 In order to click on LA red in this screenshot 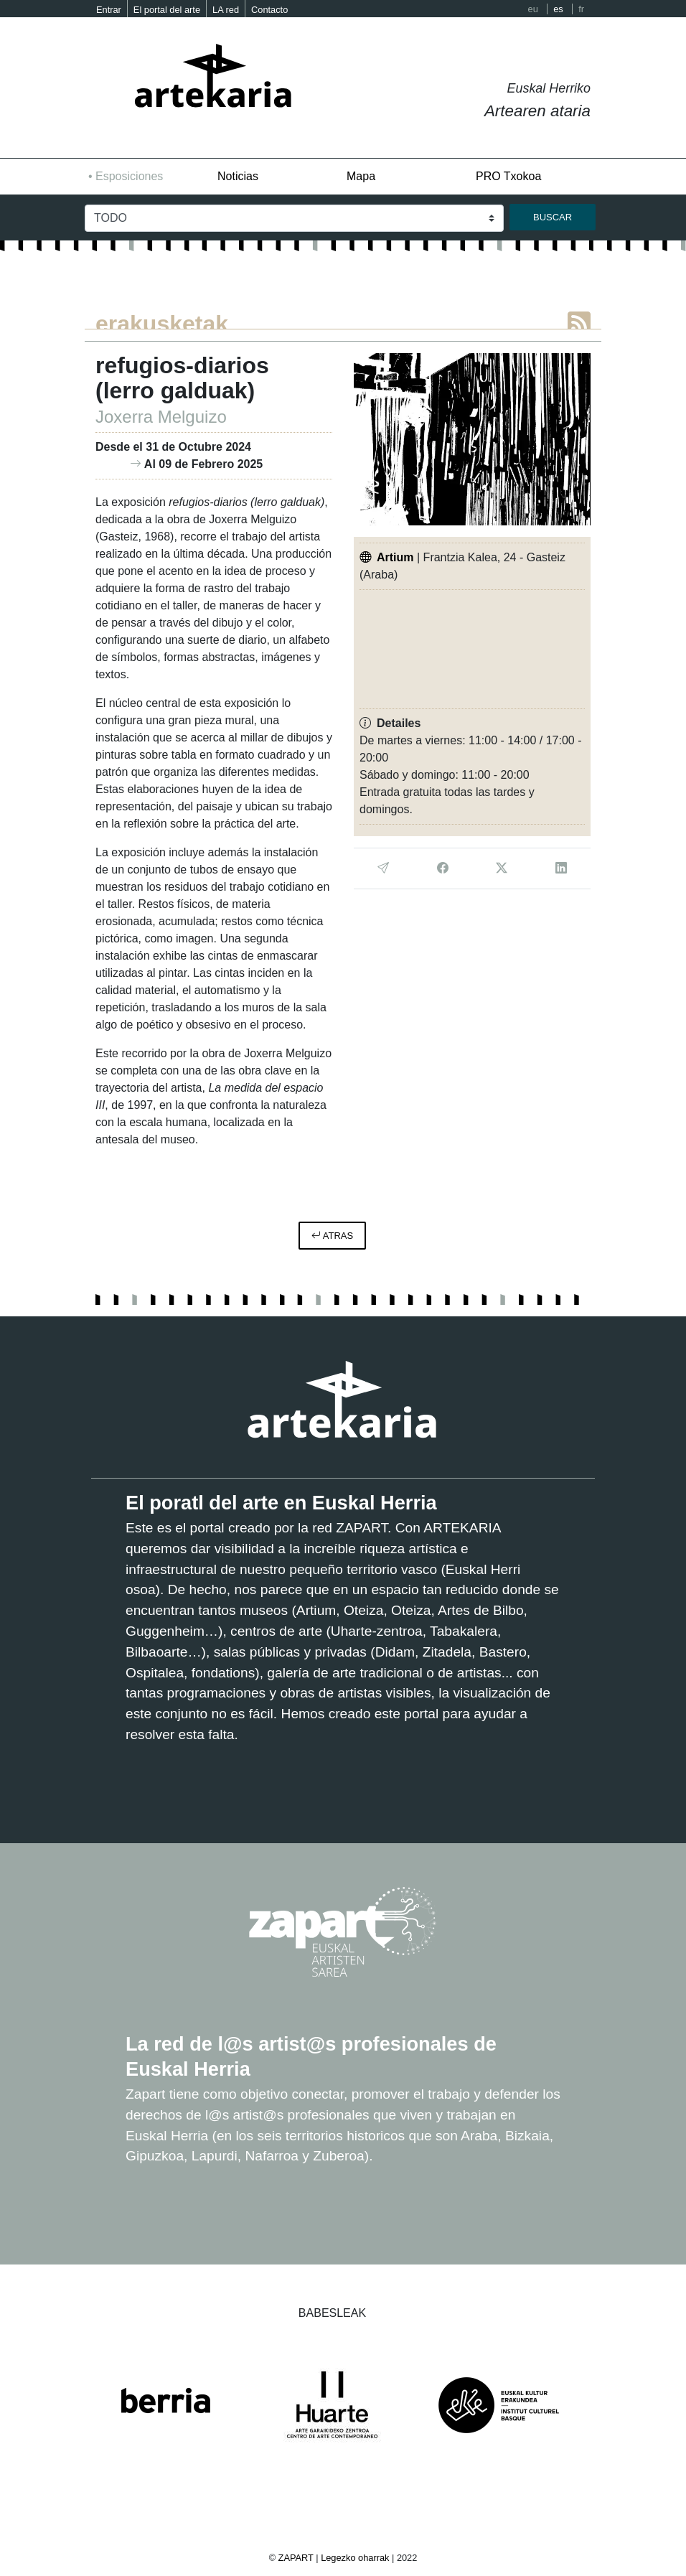, I will do `click(225, 9)`.